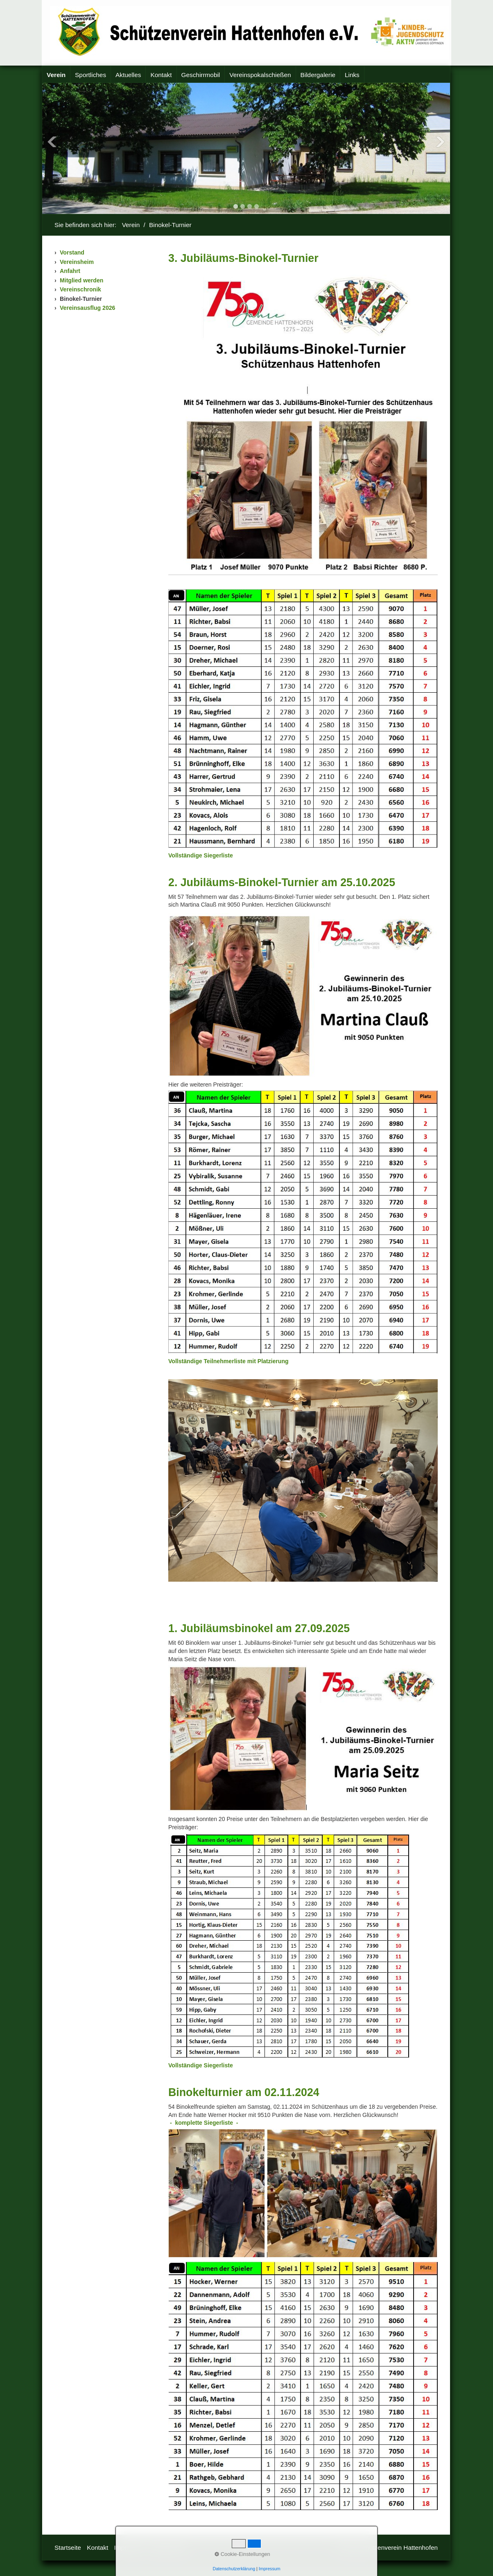 Image resolution: width=493 pixels, height=2576 pixels. I want to click on Datenschutzerklärung, so click(234, 2568).